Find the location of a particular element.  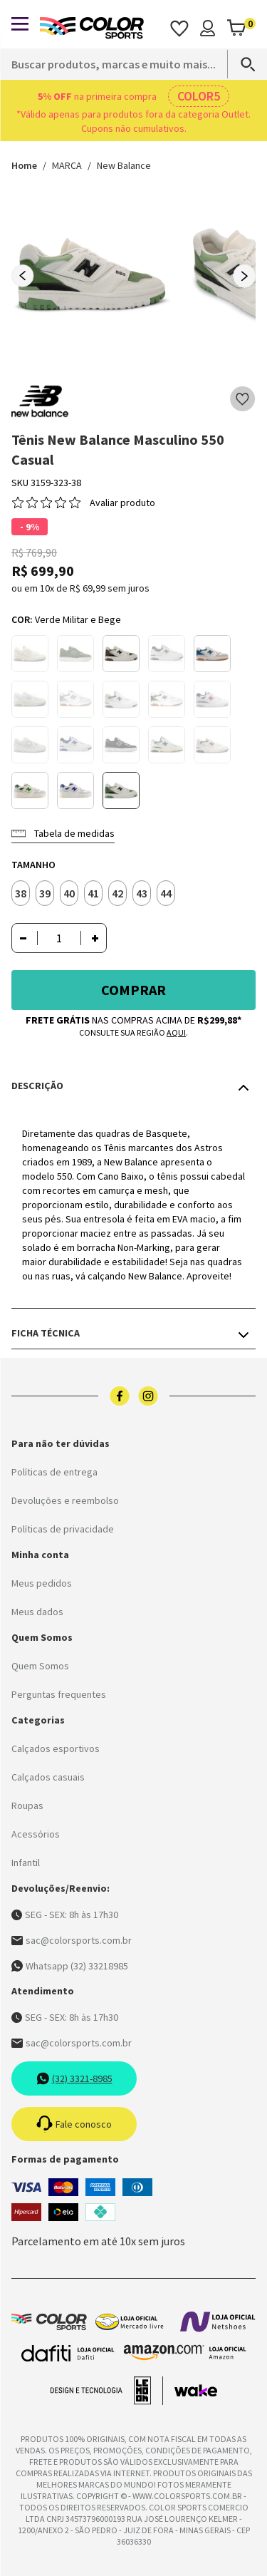

Infantil is located at coordinates (25, 1862).